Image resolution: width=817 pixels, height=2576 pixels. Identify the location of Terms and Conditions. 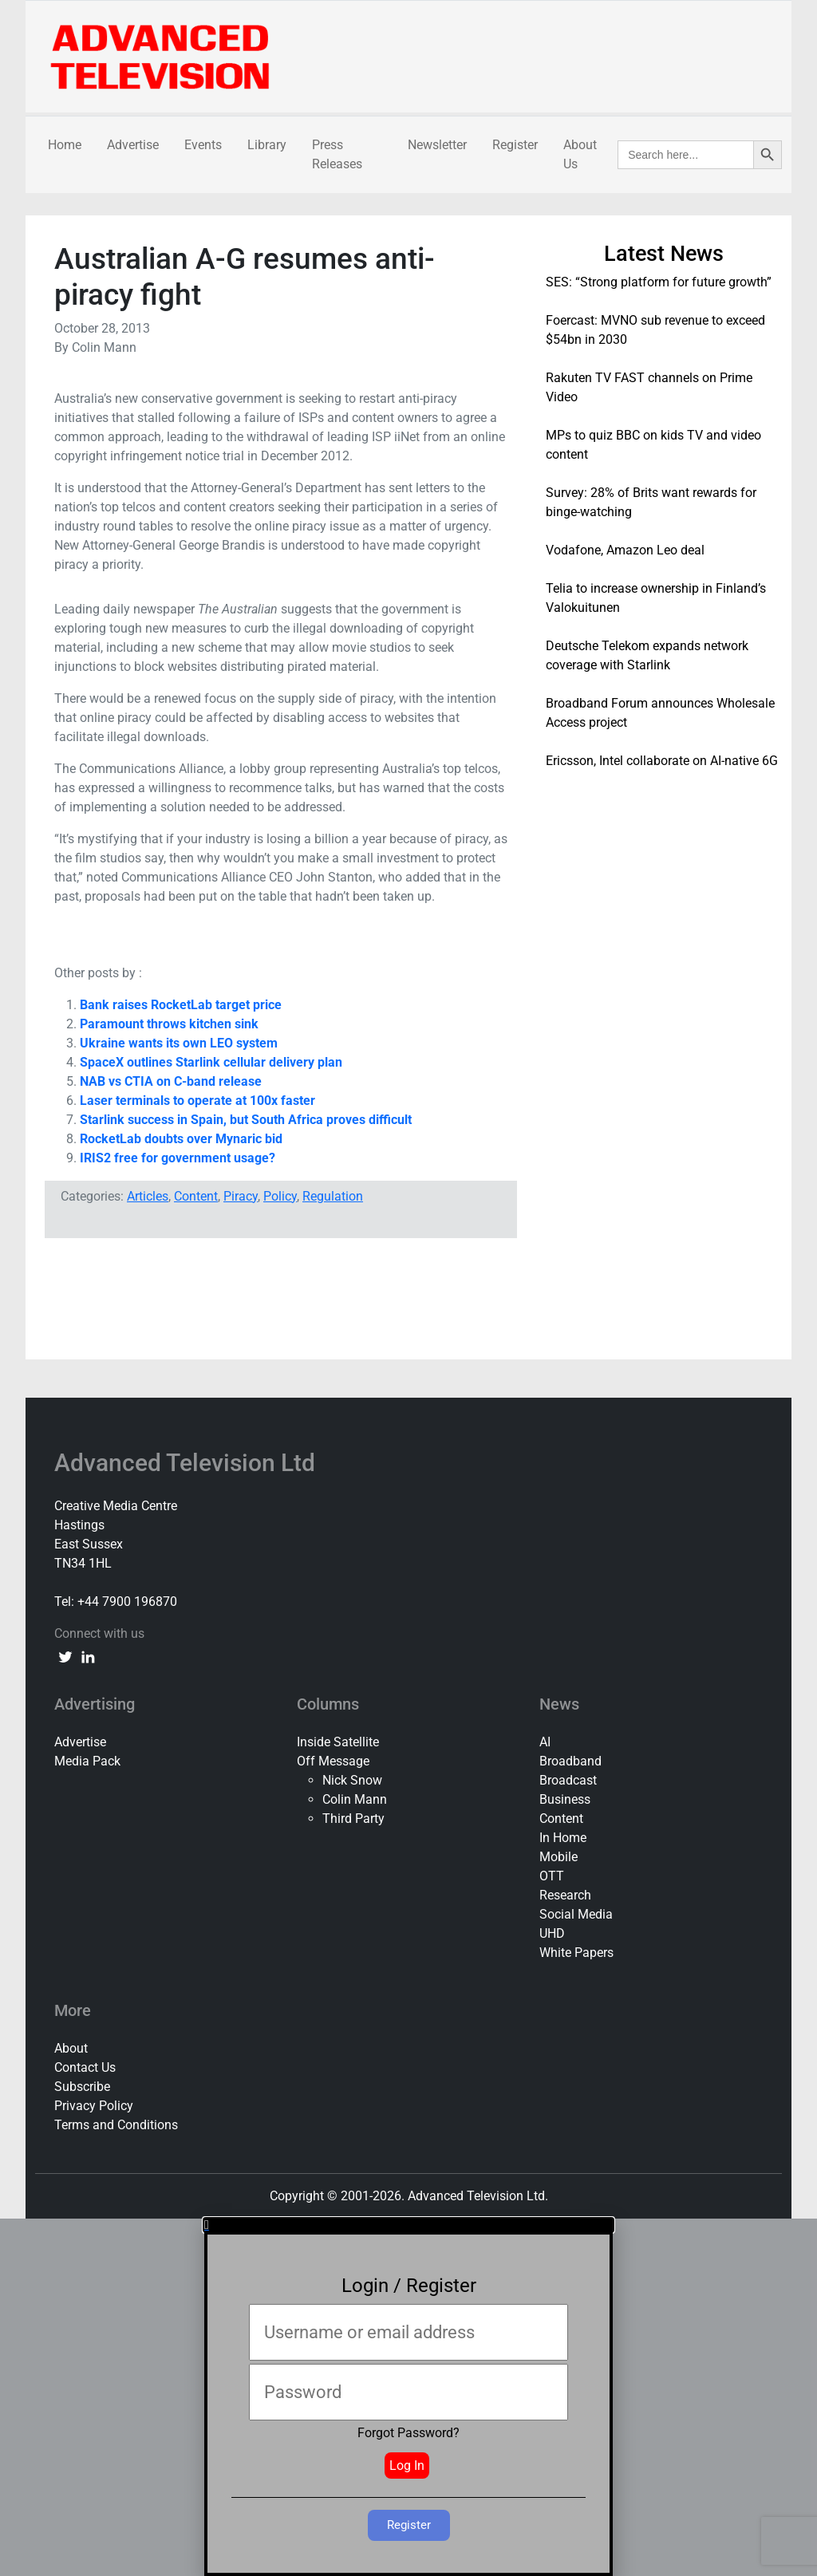
(116, 2124).